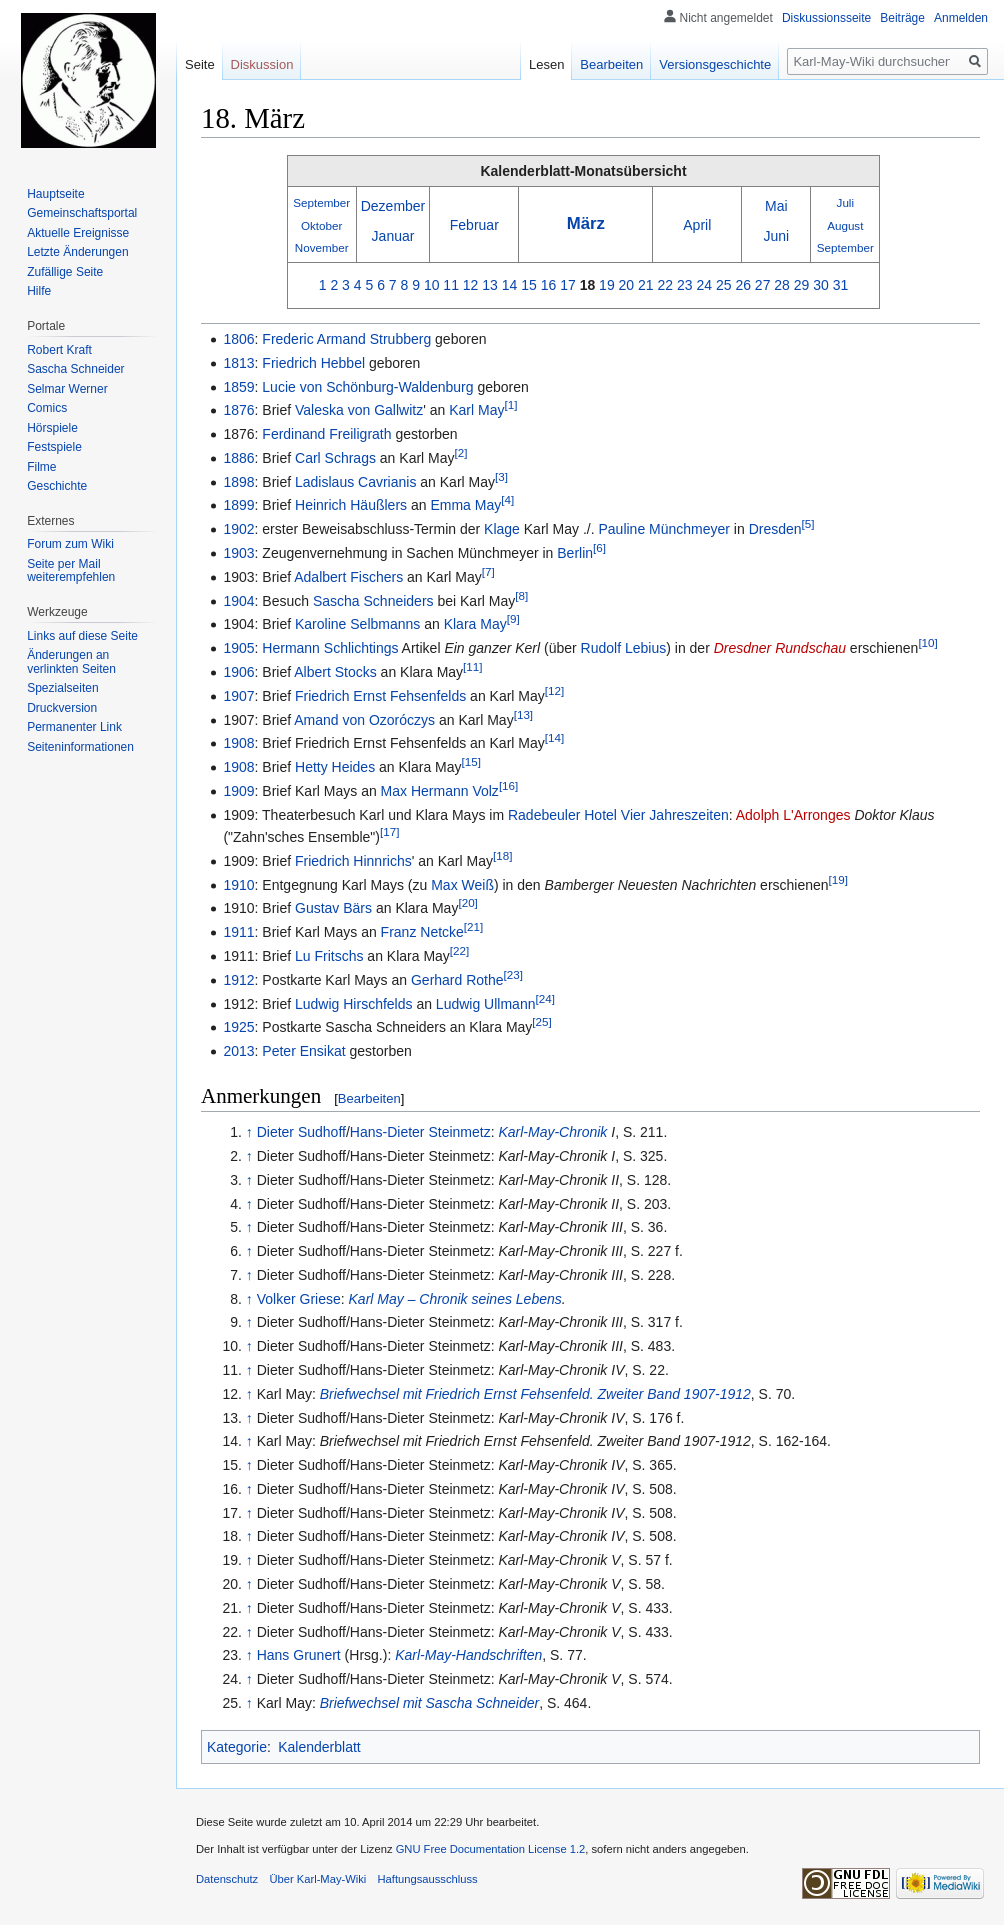 The width and height of the screenshot is (1004, 1925). Describe the element at coordinates (607, 285) in the screenshot. I see `19` at that location.